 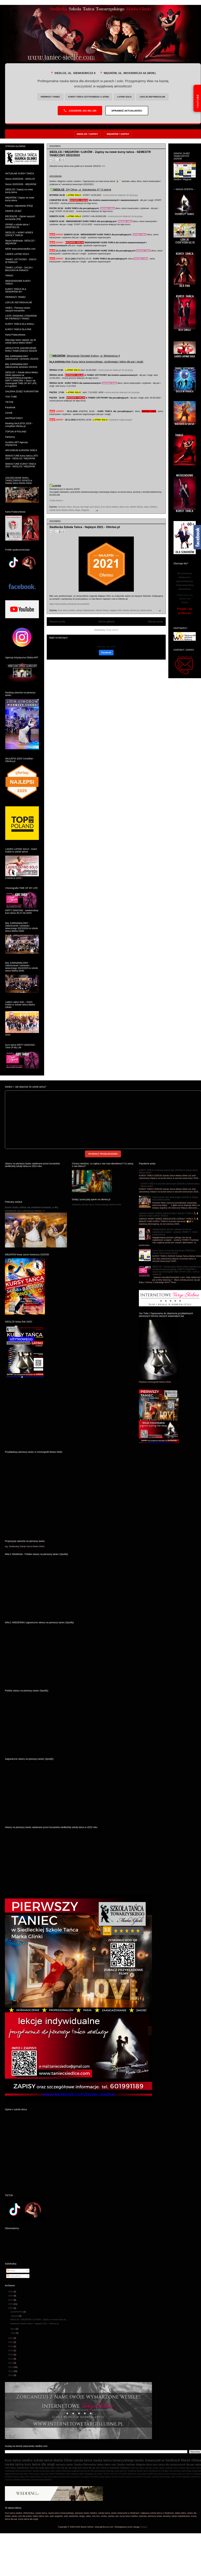 I want to click on karta podarunkowa, so click(x=24, y=2471).